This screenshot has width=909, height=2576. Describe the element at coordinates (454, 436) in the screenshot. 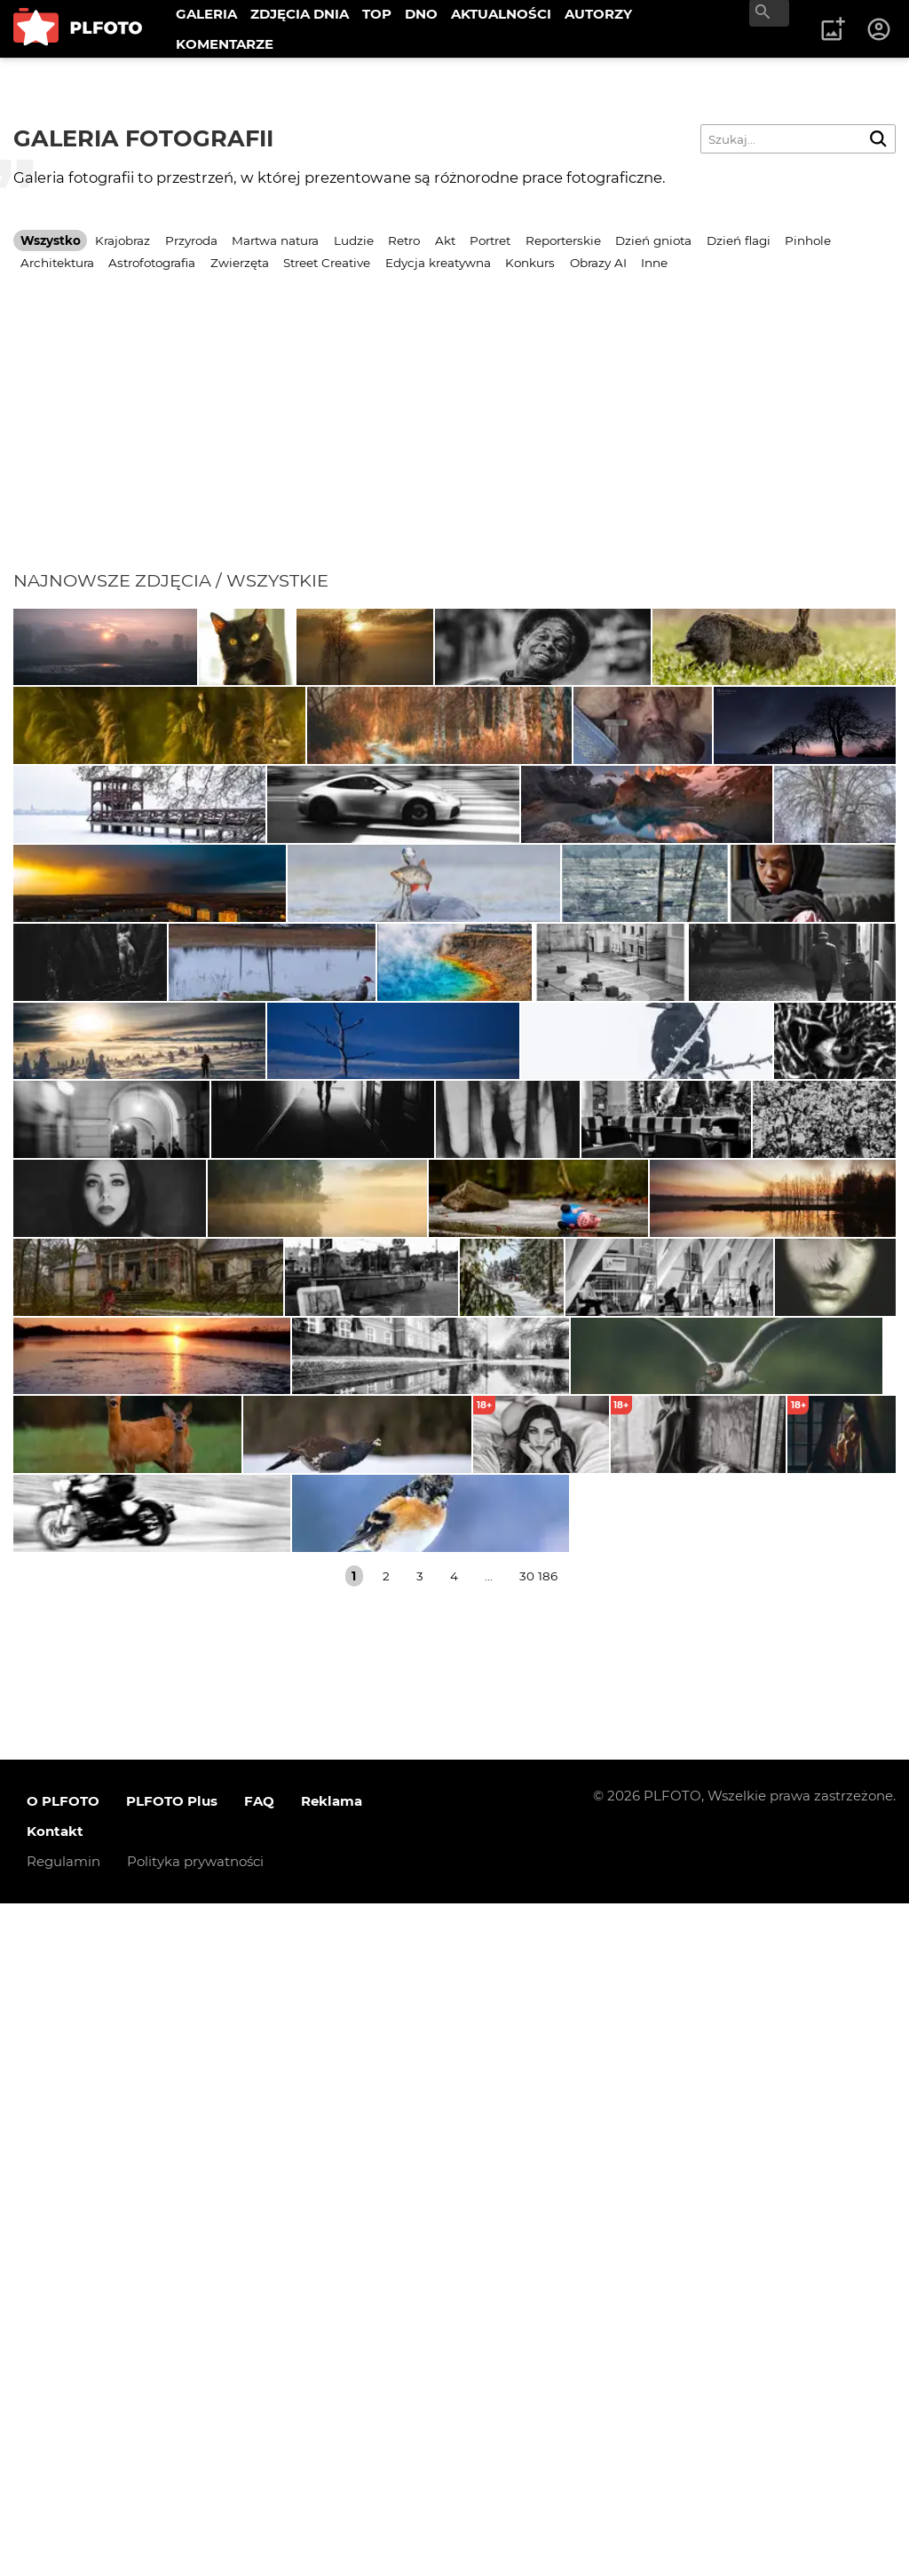

I see `[Advertisement]` at that location.